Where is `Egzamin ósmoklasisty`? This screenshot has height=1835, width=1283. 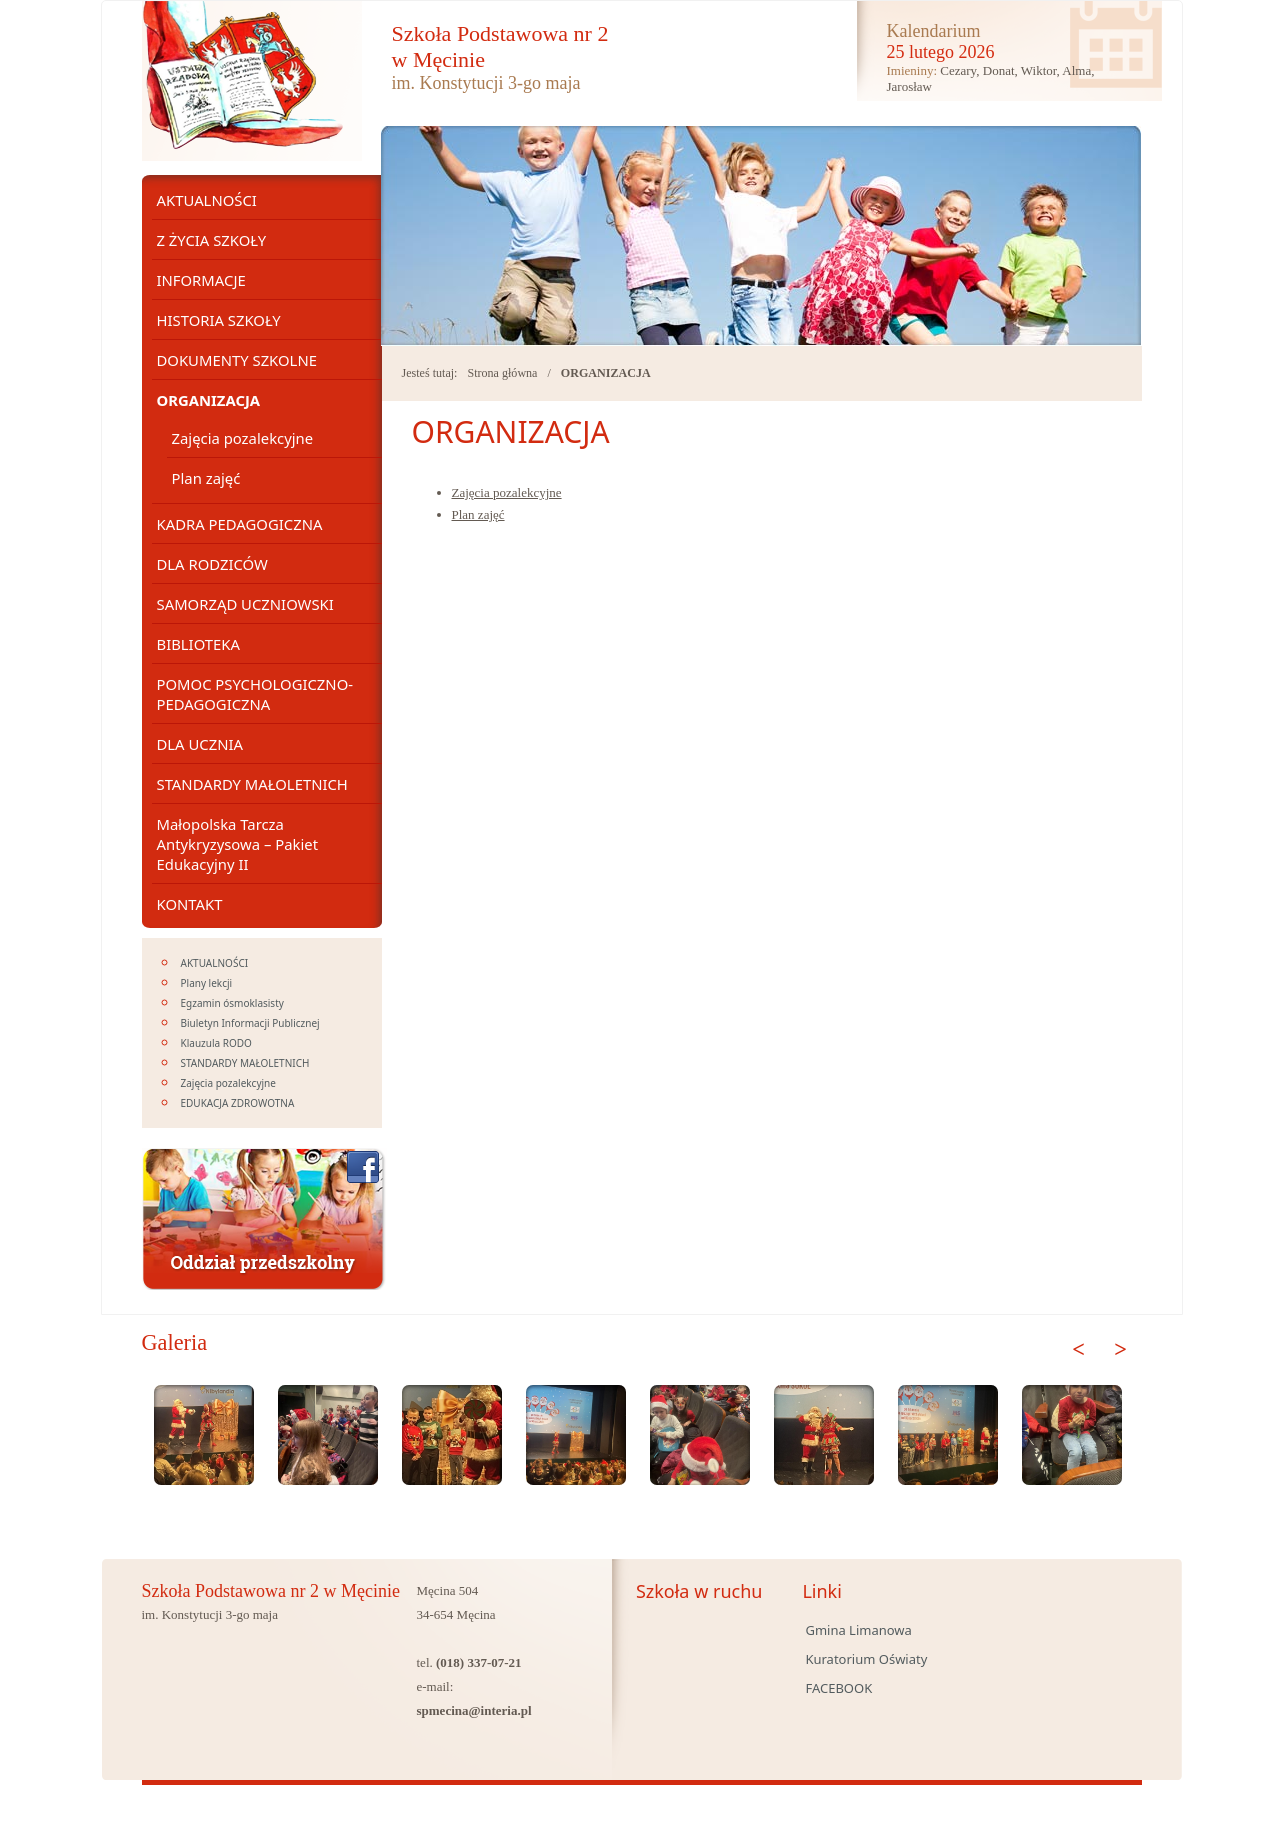
Egzamin ósmoklasisty is located at coordinates (232, 1003).